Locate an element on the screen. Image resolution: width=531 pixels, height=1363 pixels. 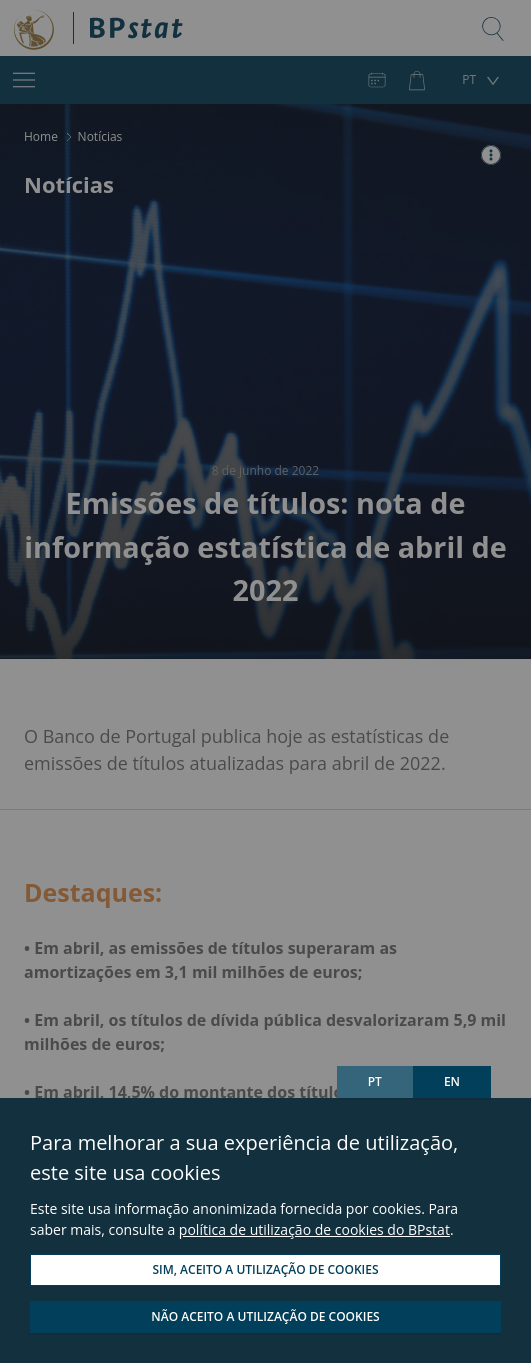
política de utilização de cookies do BPstat is located at coordinates (314, 1229).